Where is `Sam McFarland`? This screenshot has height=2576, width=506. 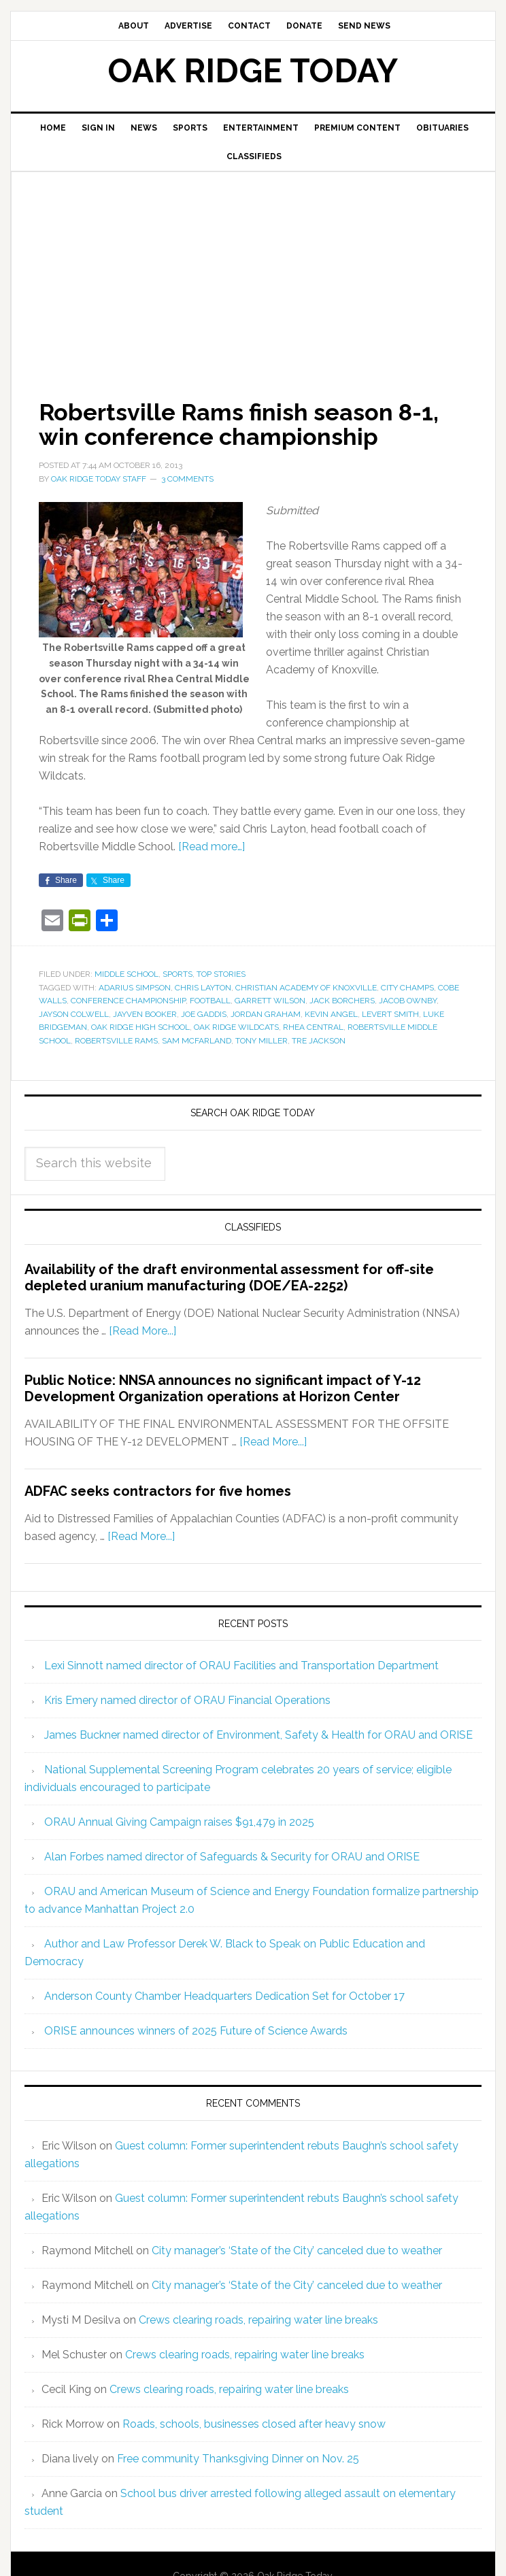
Sam McFarland is located at coordinates (196, 1041).